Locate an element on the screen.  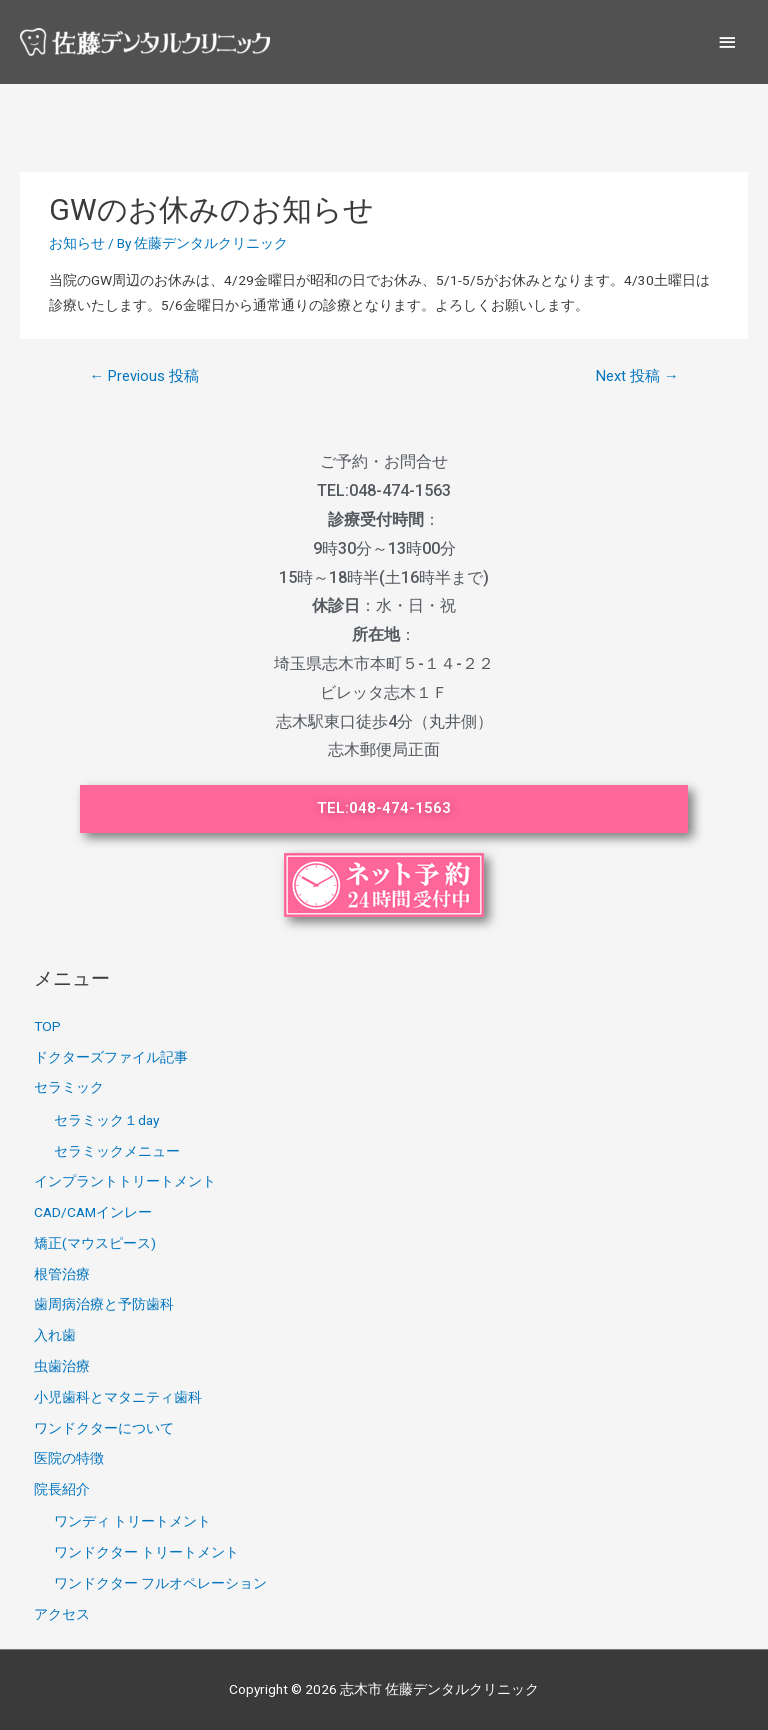
小児歯科とマタニティ歯科 is located at coordinates (118, 1397).